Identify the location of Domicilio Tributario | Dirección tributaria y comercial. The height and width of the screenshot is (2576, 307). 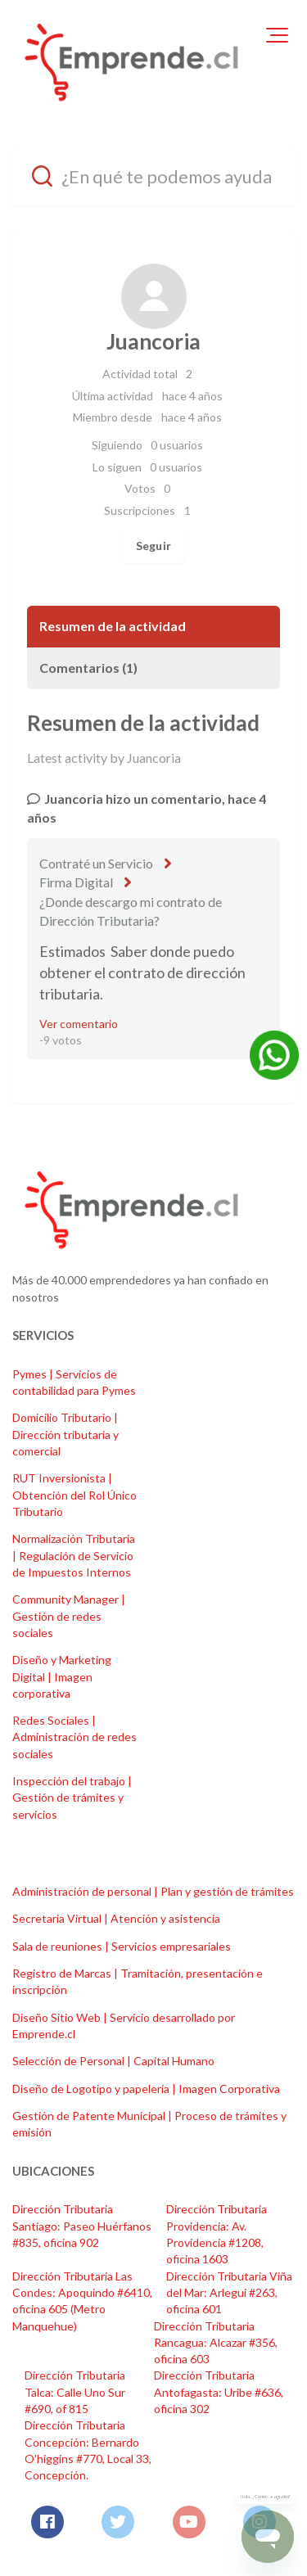
(65, 1434).